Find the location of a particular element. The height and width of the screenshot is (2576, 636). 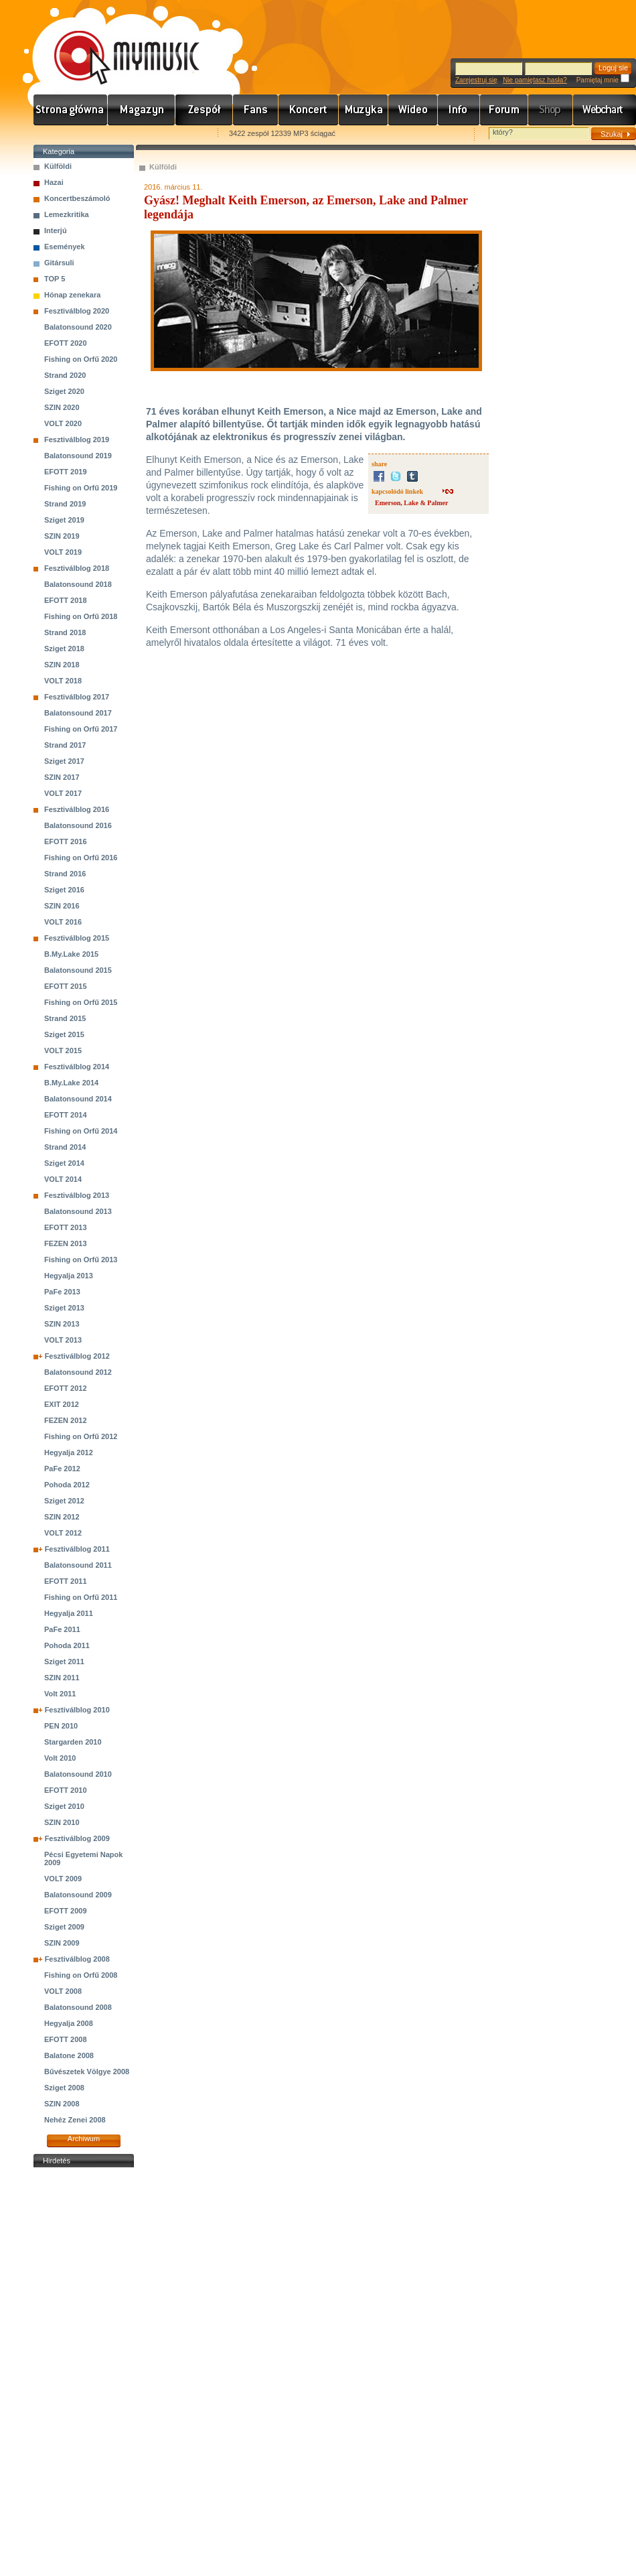

Rajongók is located at coordinates (256, 109).